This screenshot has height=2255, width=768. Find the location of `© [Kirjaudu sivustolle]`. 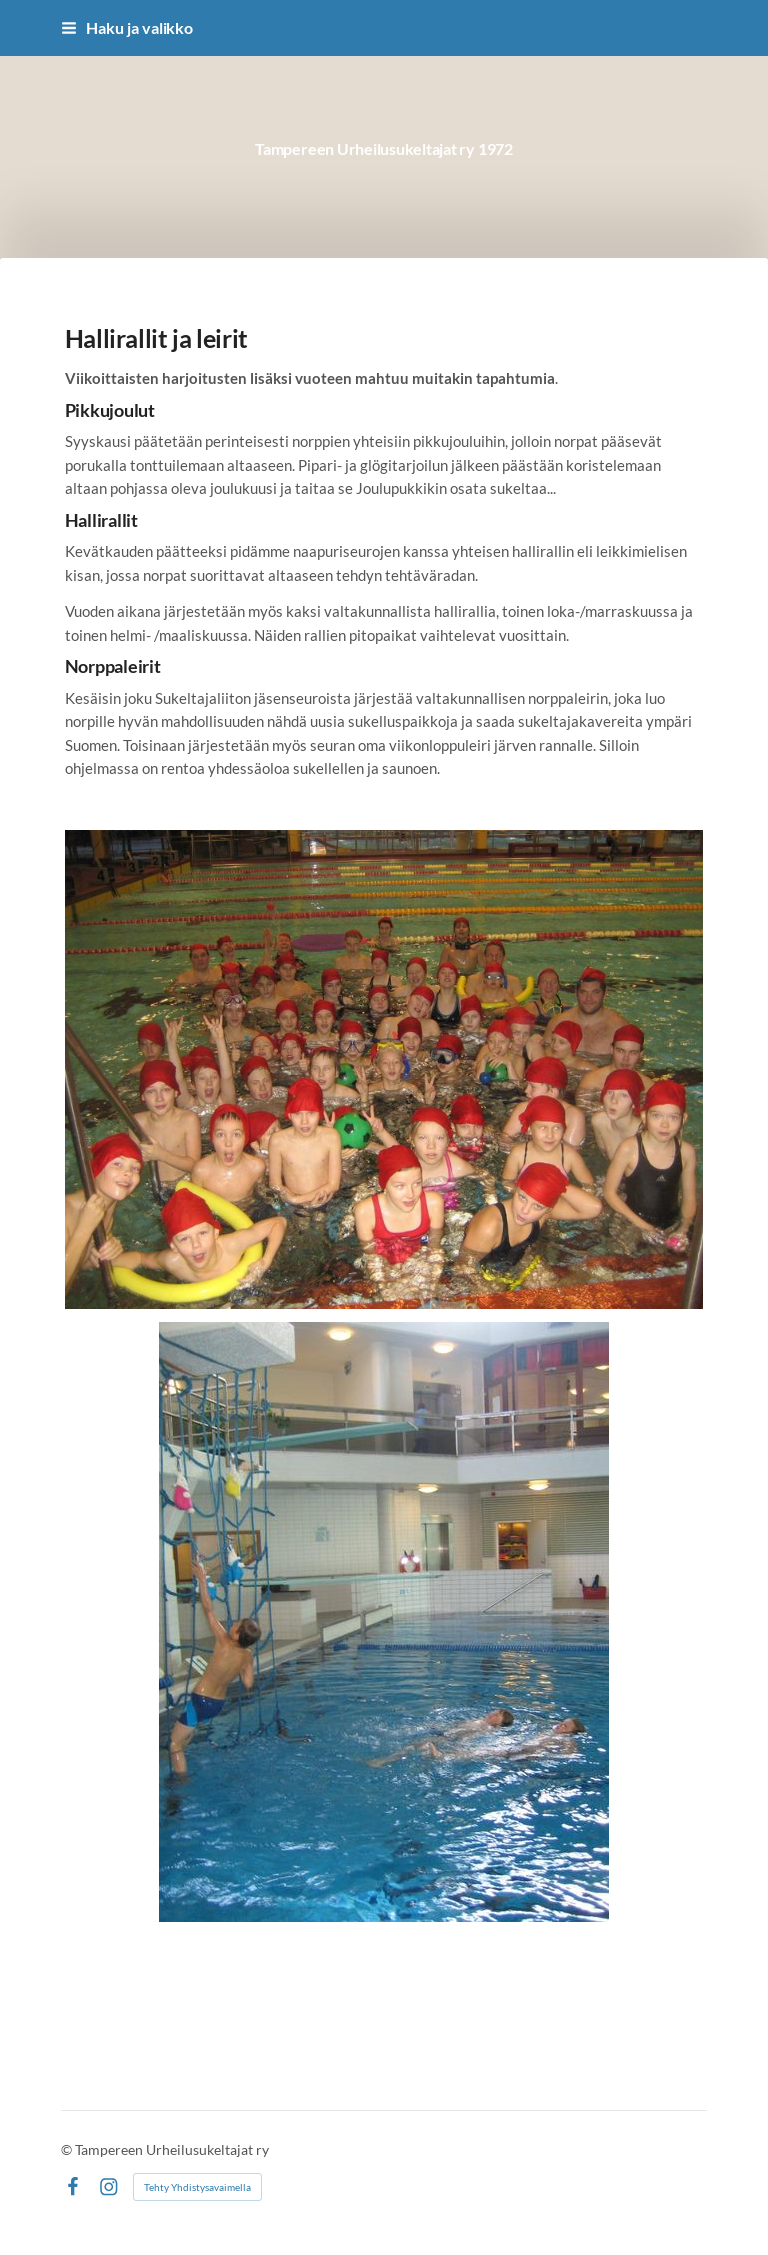

© [Kirjaudu sivustolle] is located at coordinates (68, 2149).